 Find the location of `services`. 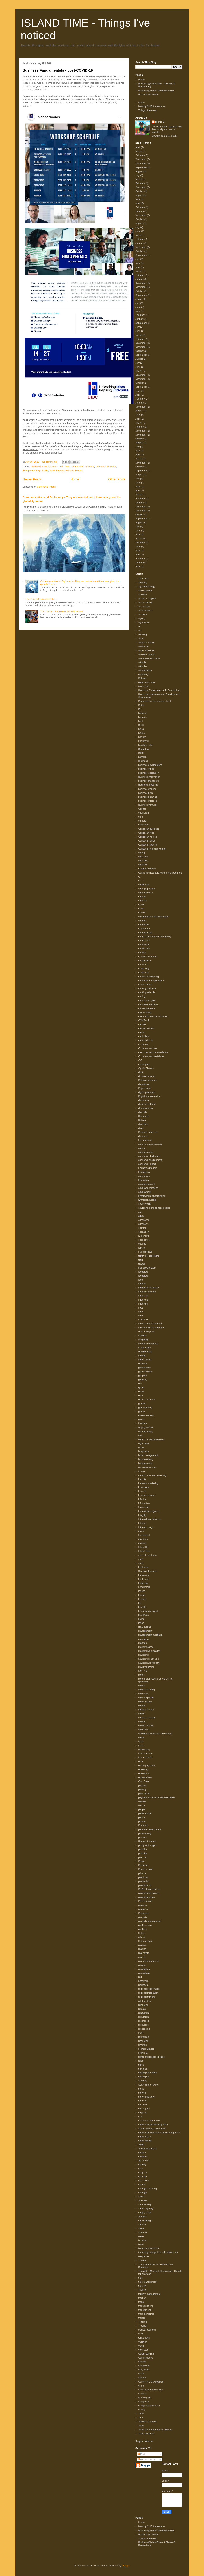

services is located at coordinates (142, 2100).